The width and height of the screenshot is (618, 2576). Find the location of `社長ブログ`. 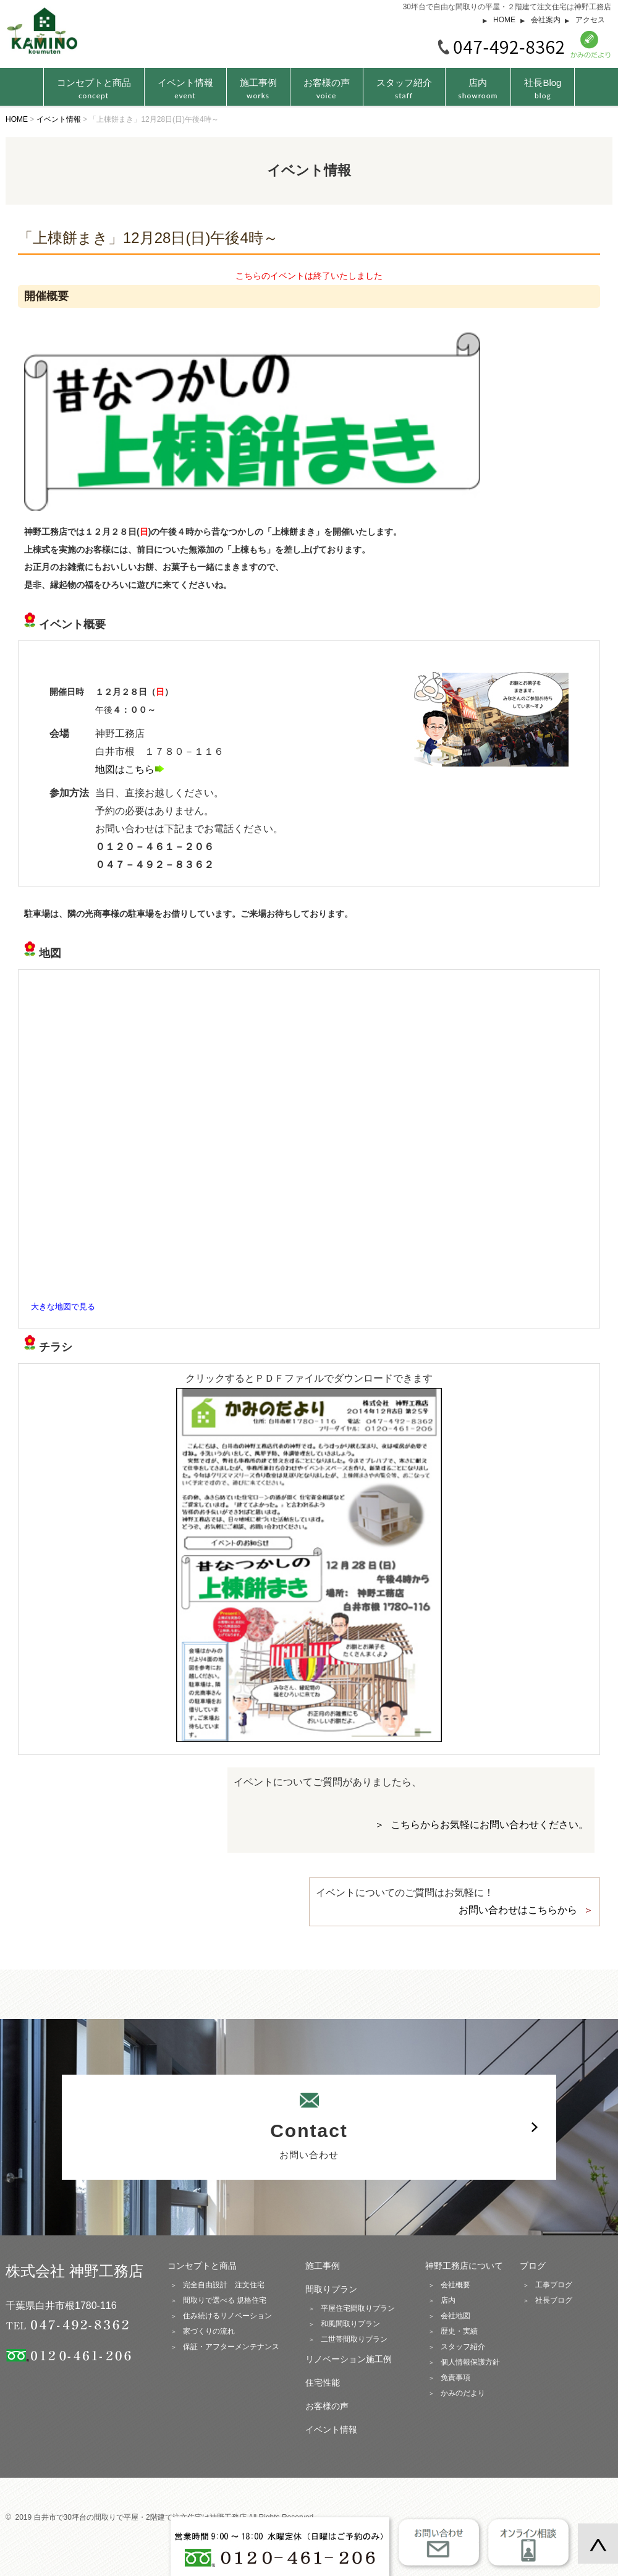

社長ブログ is located at coordinates (553, 2300).